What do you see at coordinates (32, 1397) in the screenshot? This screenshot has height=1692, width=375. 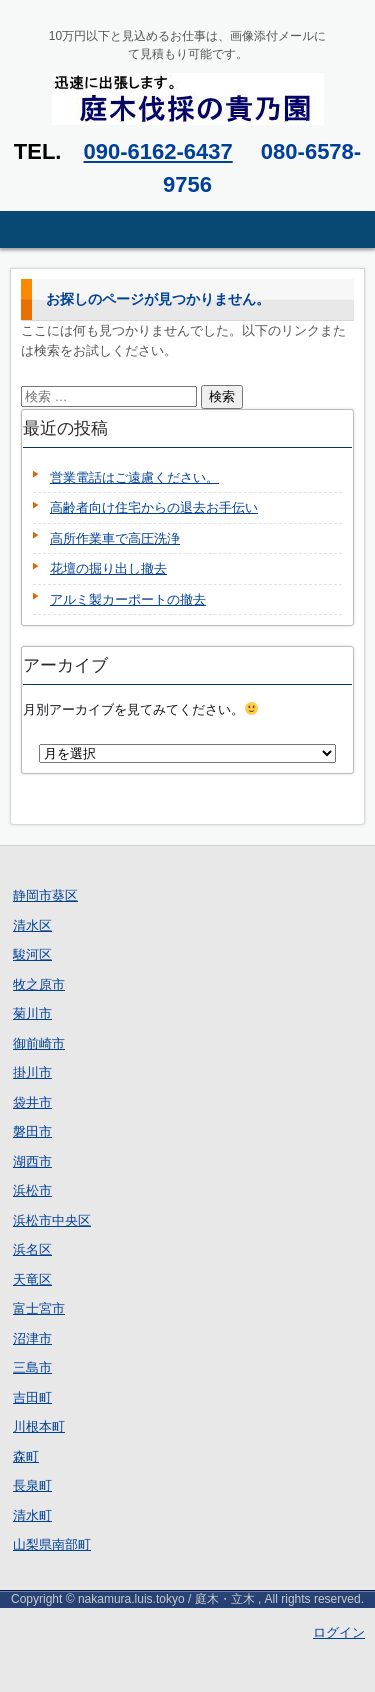 I see `吉田町` at bounding box center [32, 1397].